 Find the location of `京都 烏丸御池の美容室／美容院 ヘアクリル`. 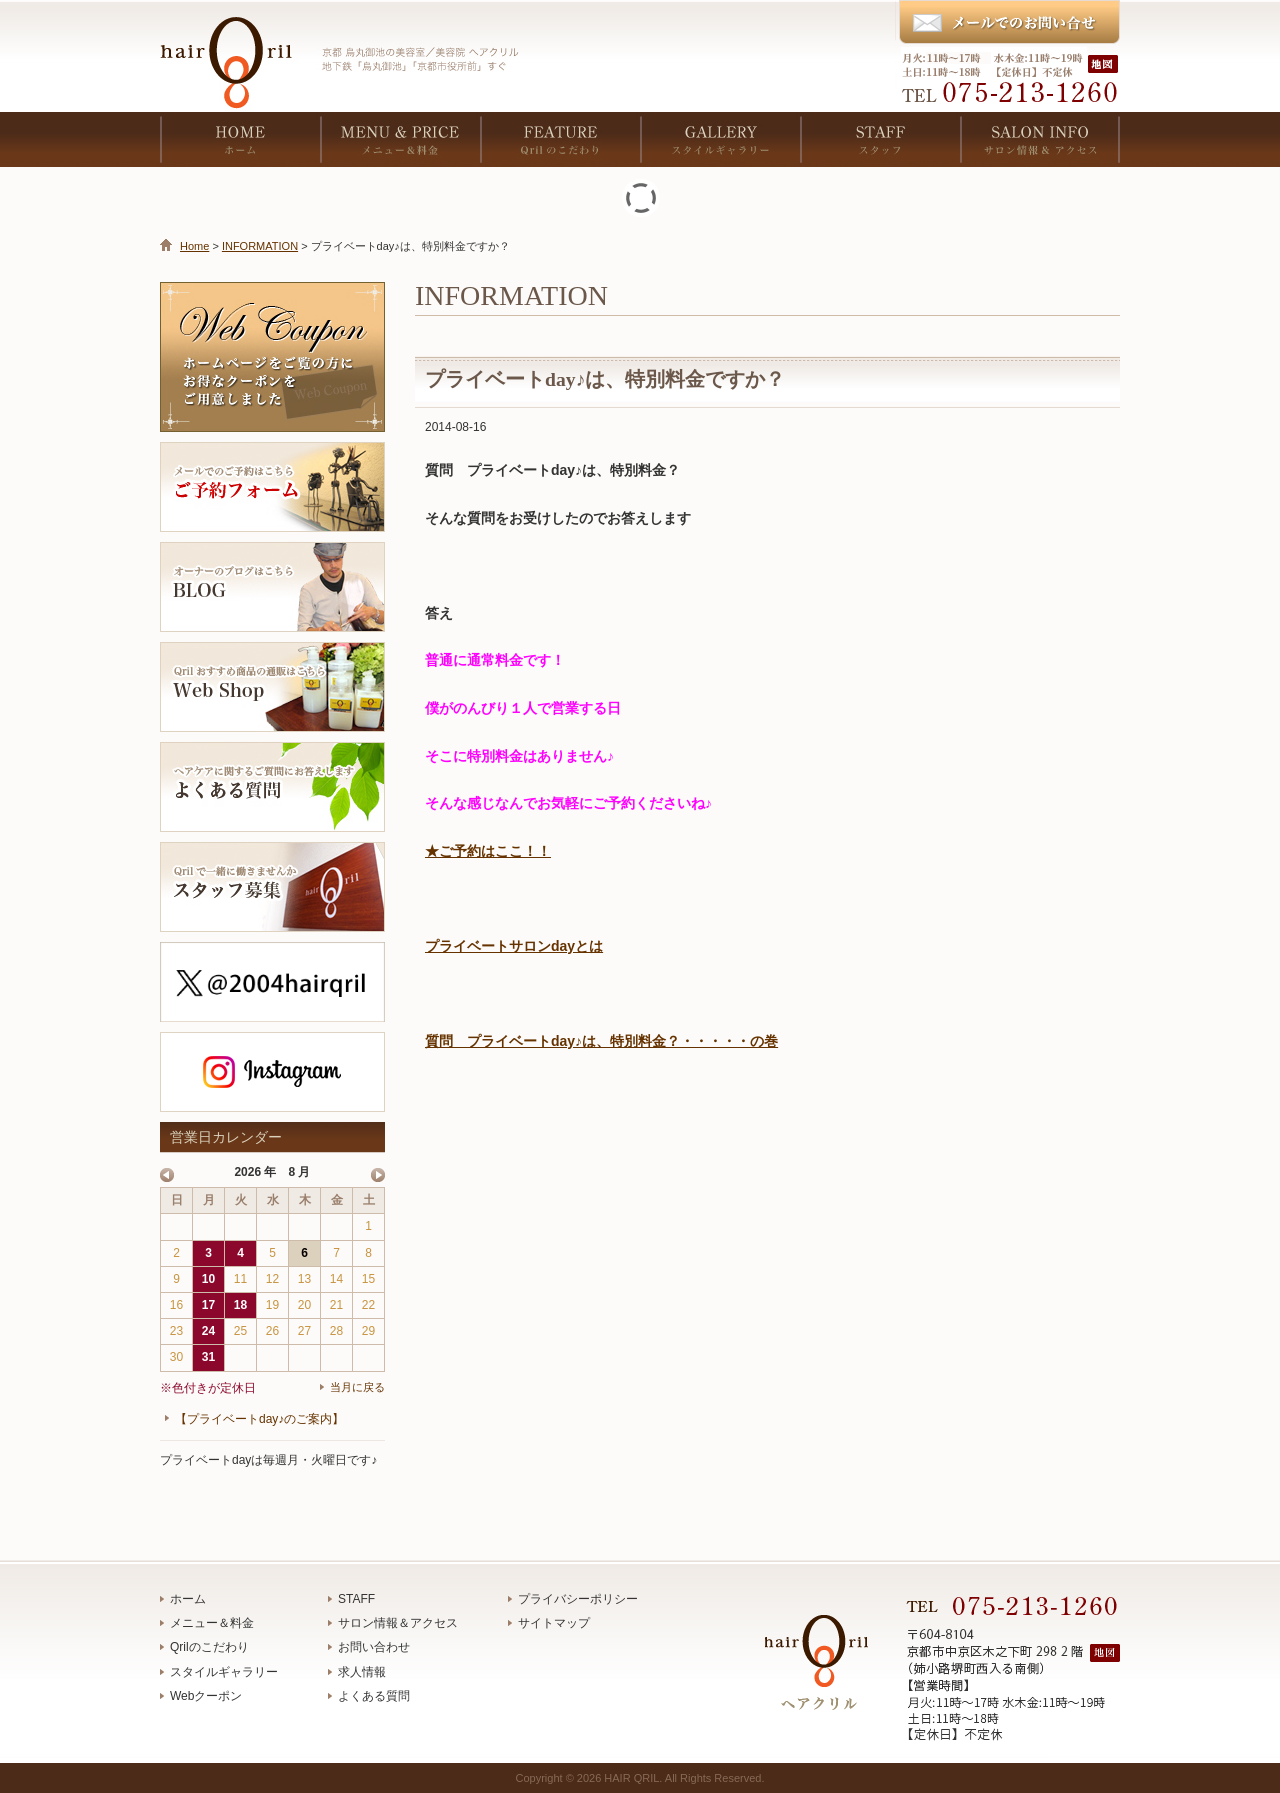

京都 烏丸御池の美容室／美容院 ヘアクリル is located at coordinates (235, 50).